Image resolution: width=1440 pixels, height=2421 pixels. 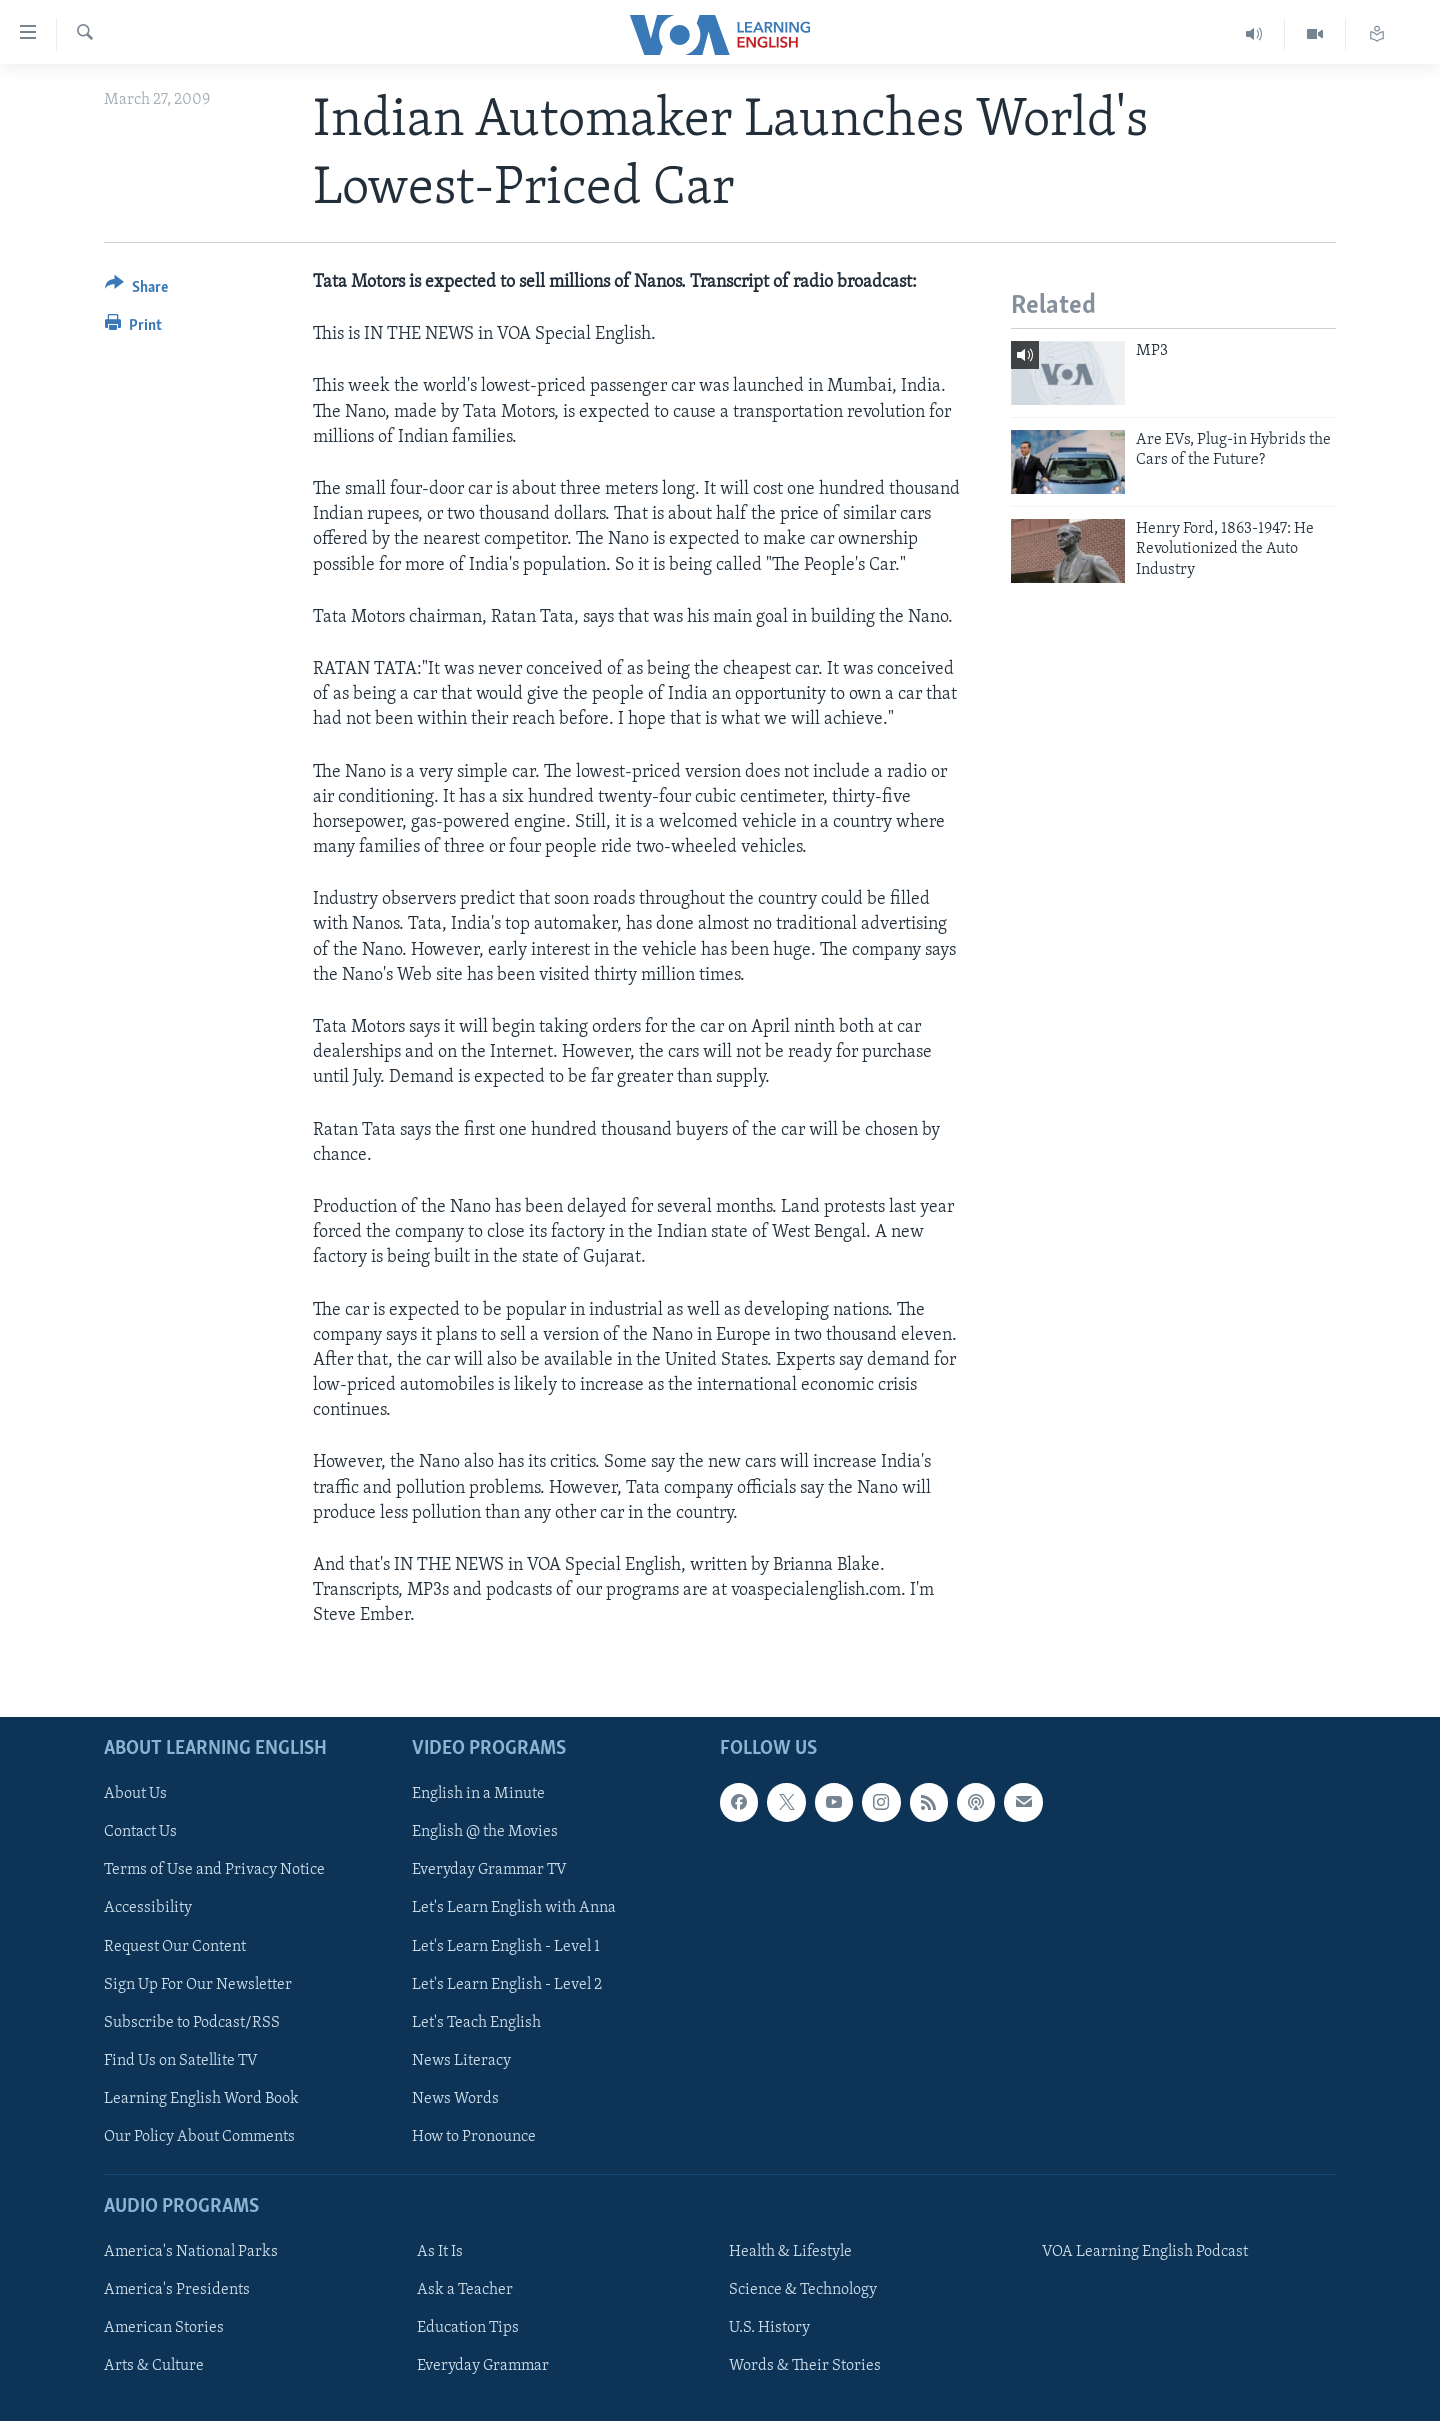 I want to click on News Literacy, so click(x=461, y=2060).